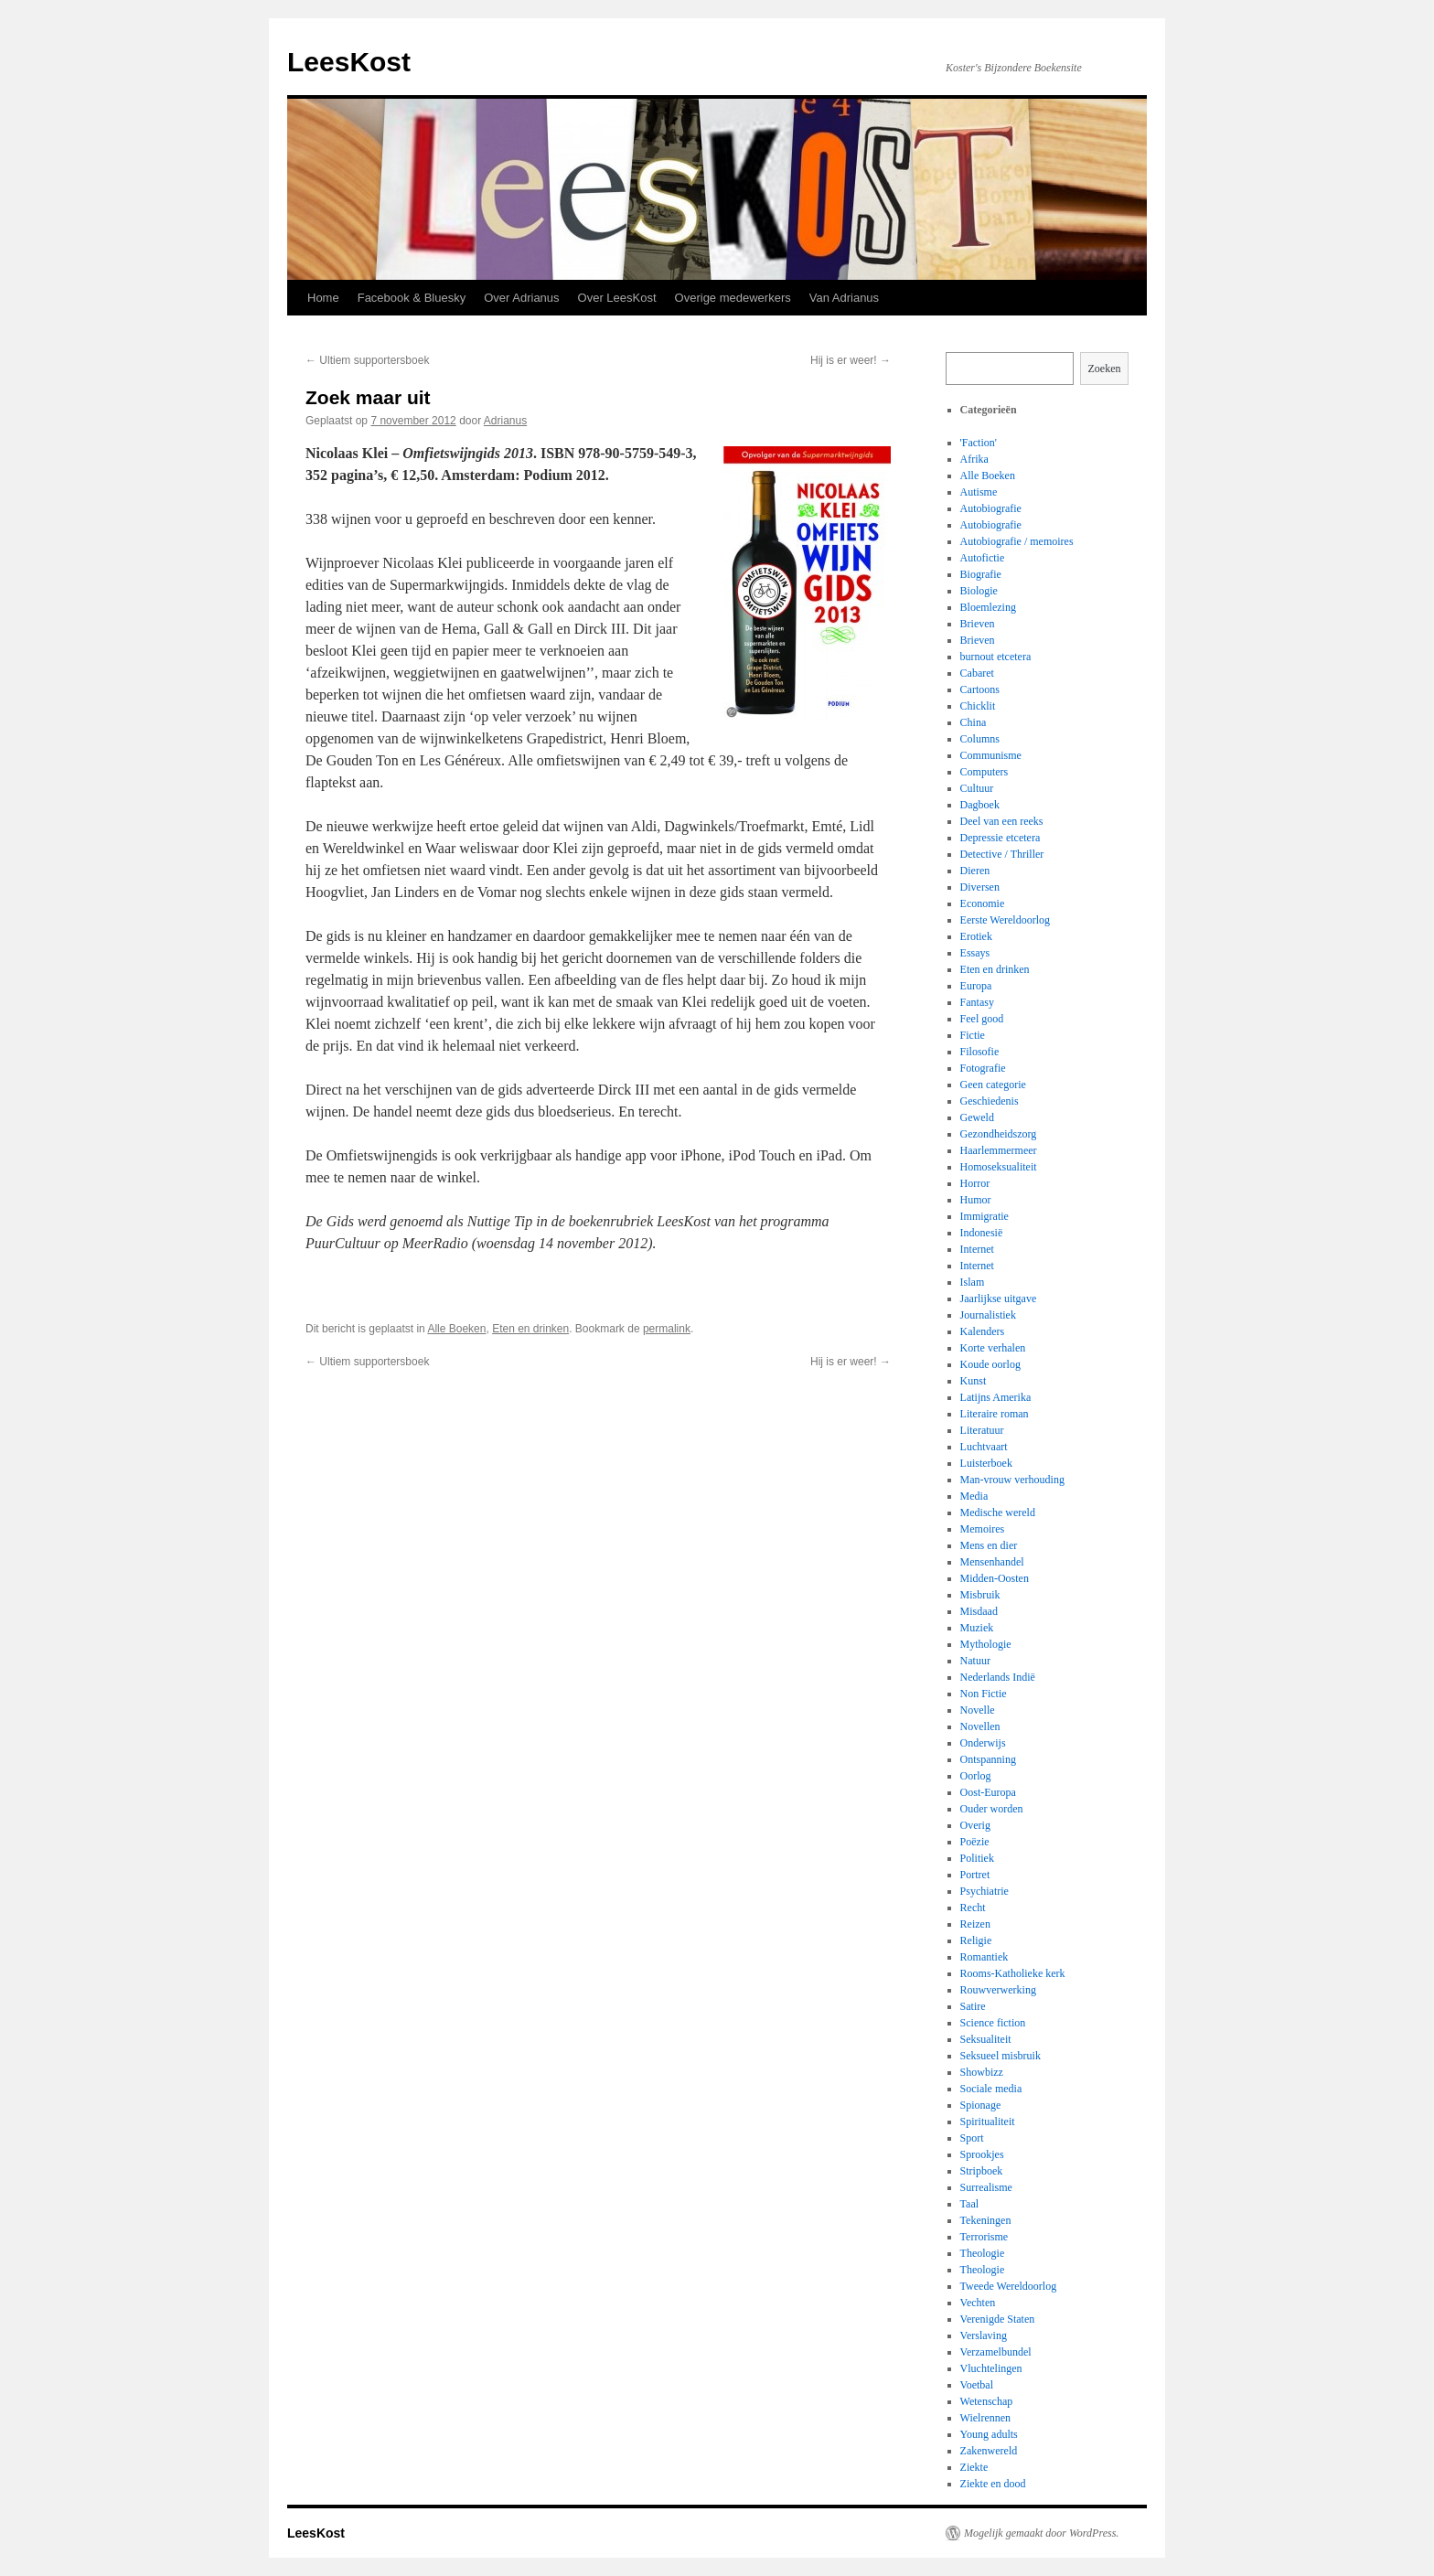  Describe the element at coordinates (976, 985) in the screenshot. I see `Europa` at that location.